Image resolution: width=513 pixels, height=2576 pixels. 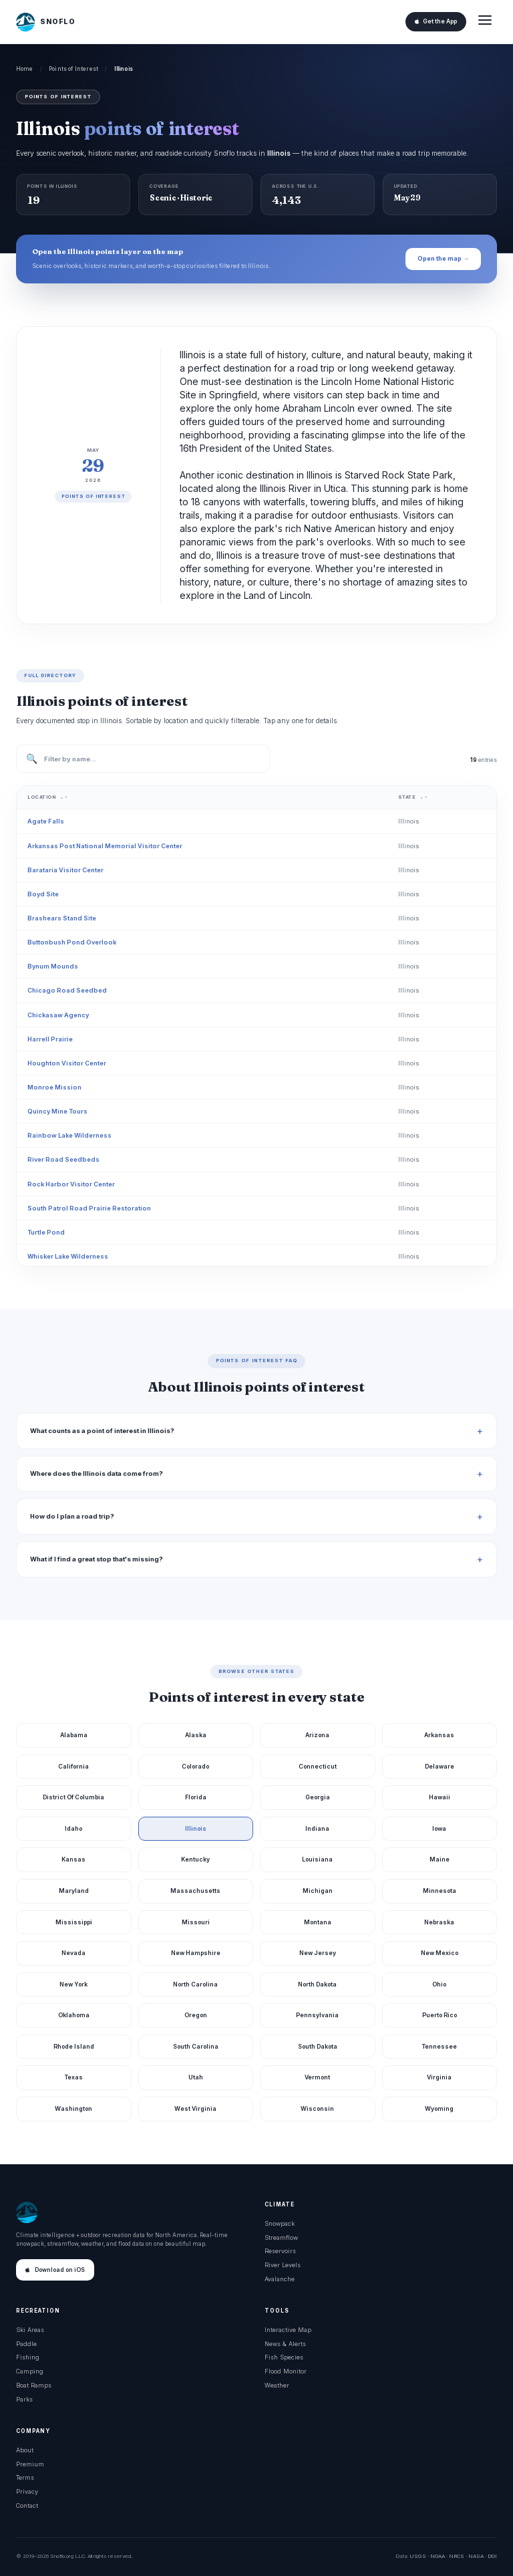 I want to click on USGS, so click(x=417, y=2556).